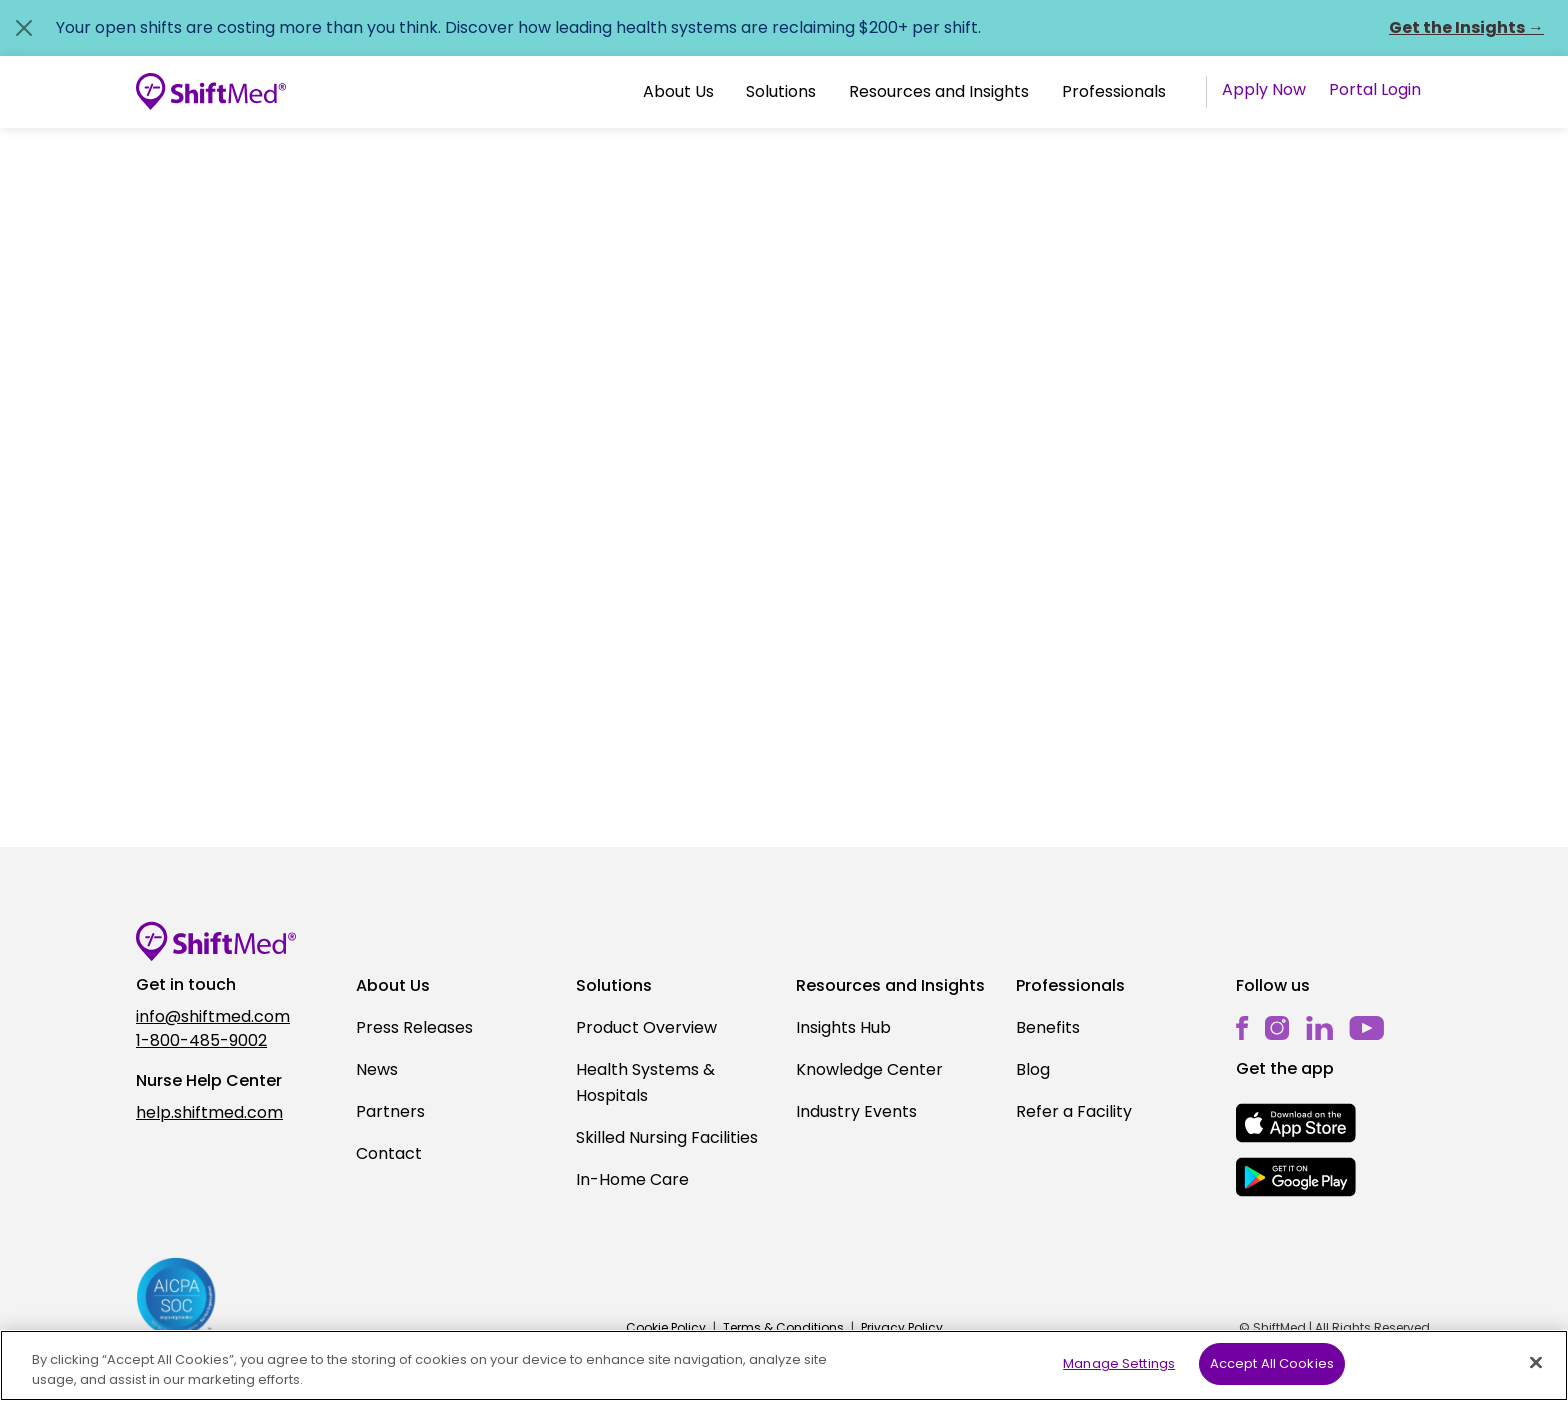  I want to click on Get the Insights →, so click(1466, 27).